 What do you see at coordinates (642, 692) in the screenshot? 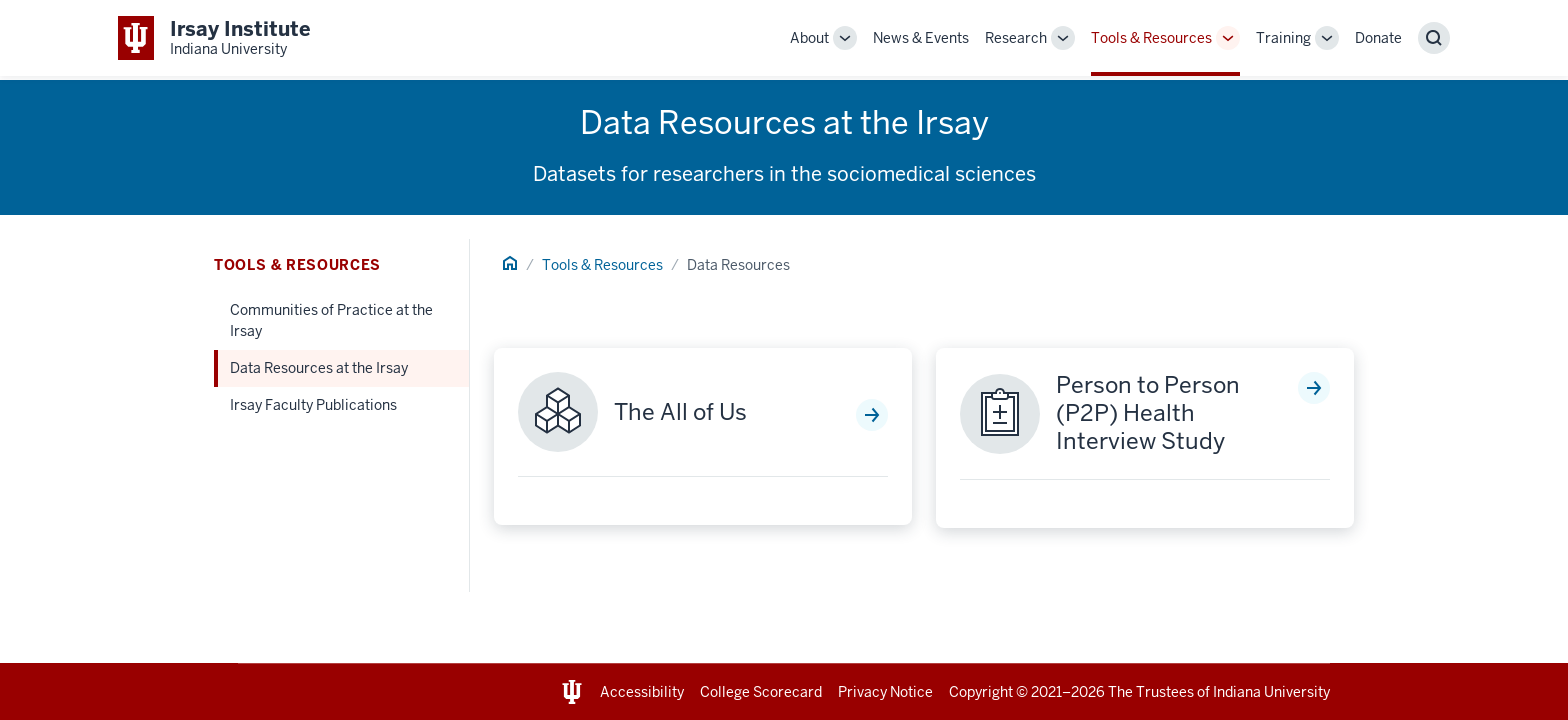
I see `Accessibility` at bounding box center [642, 692].